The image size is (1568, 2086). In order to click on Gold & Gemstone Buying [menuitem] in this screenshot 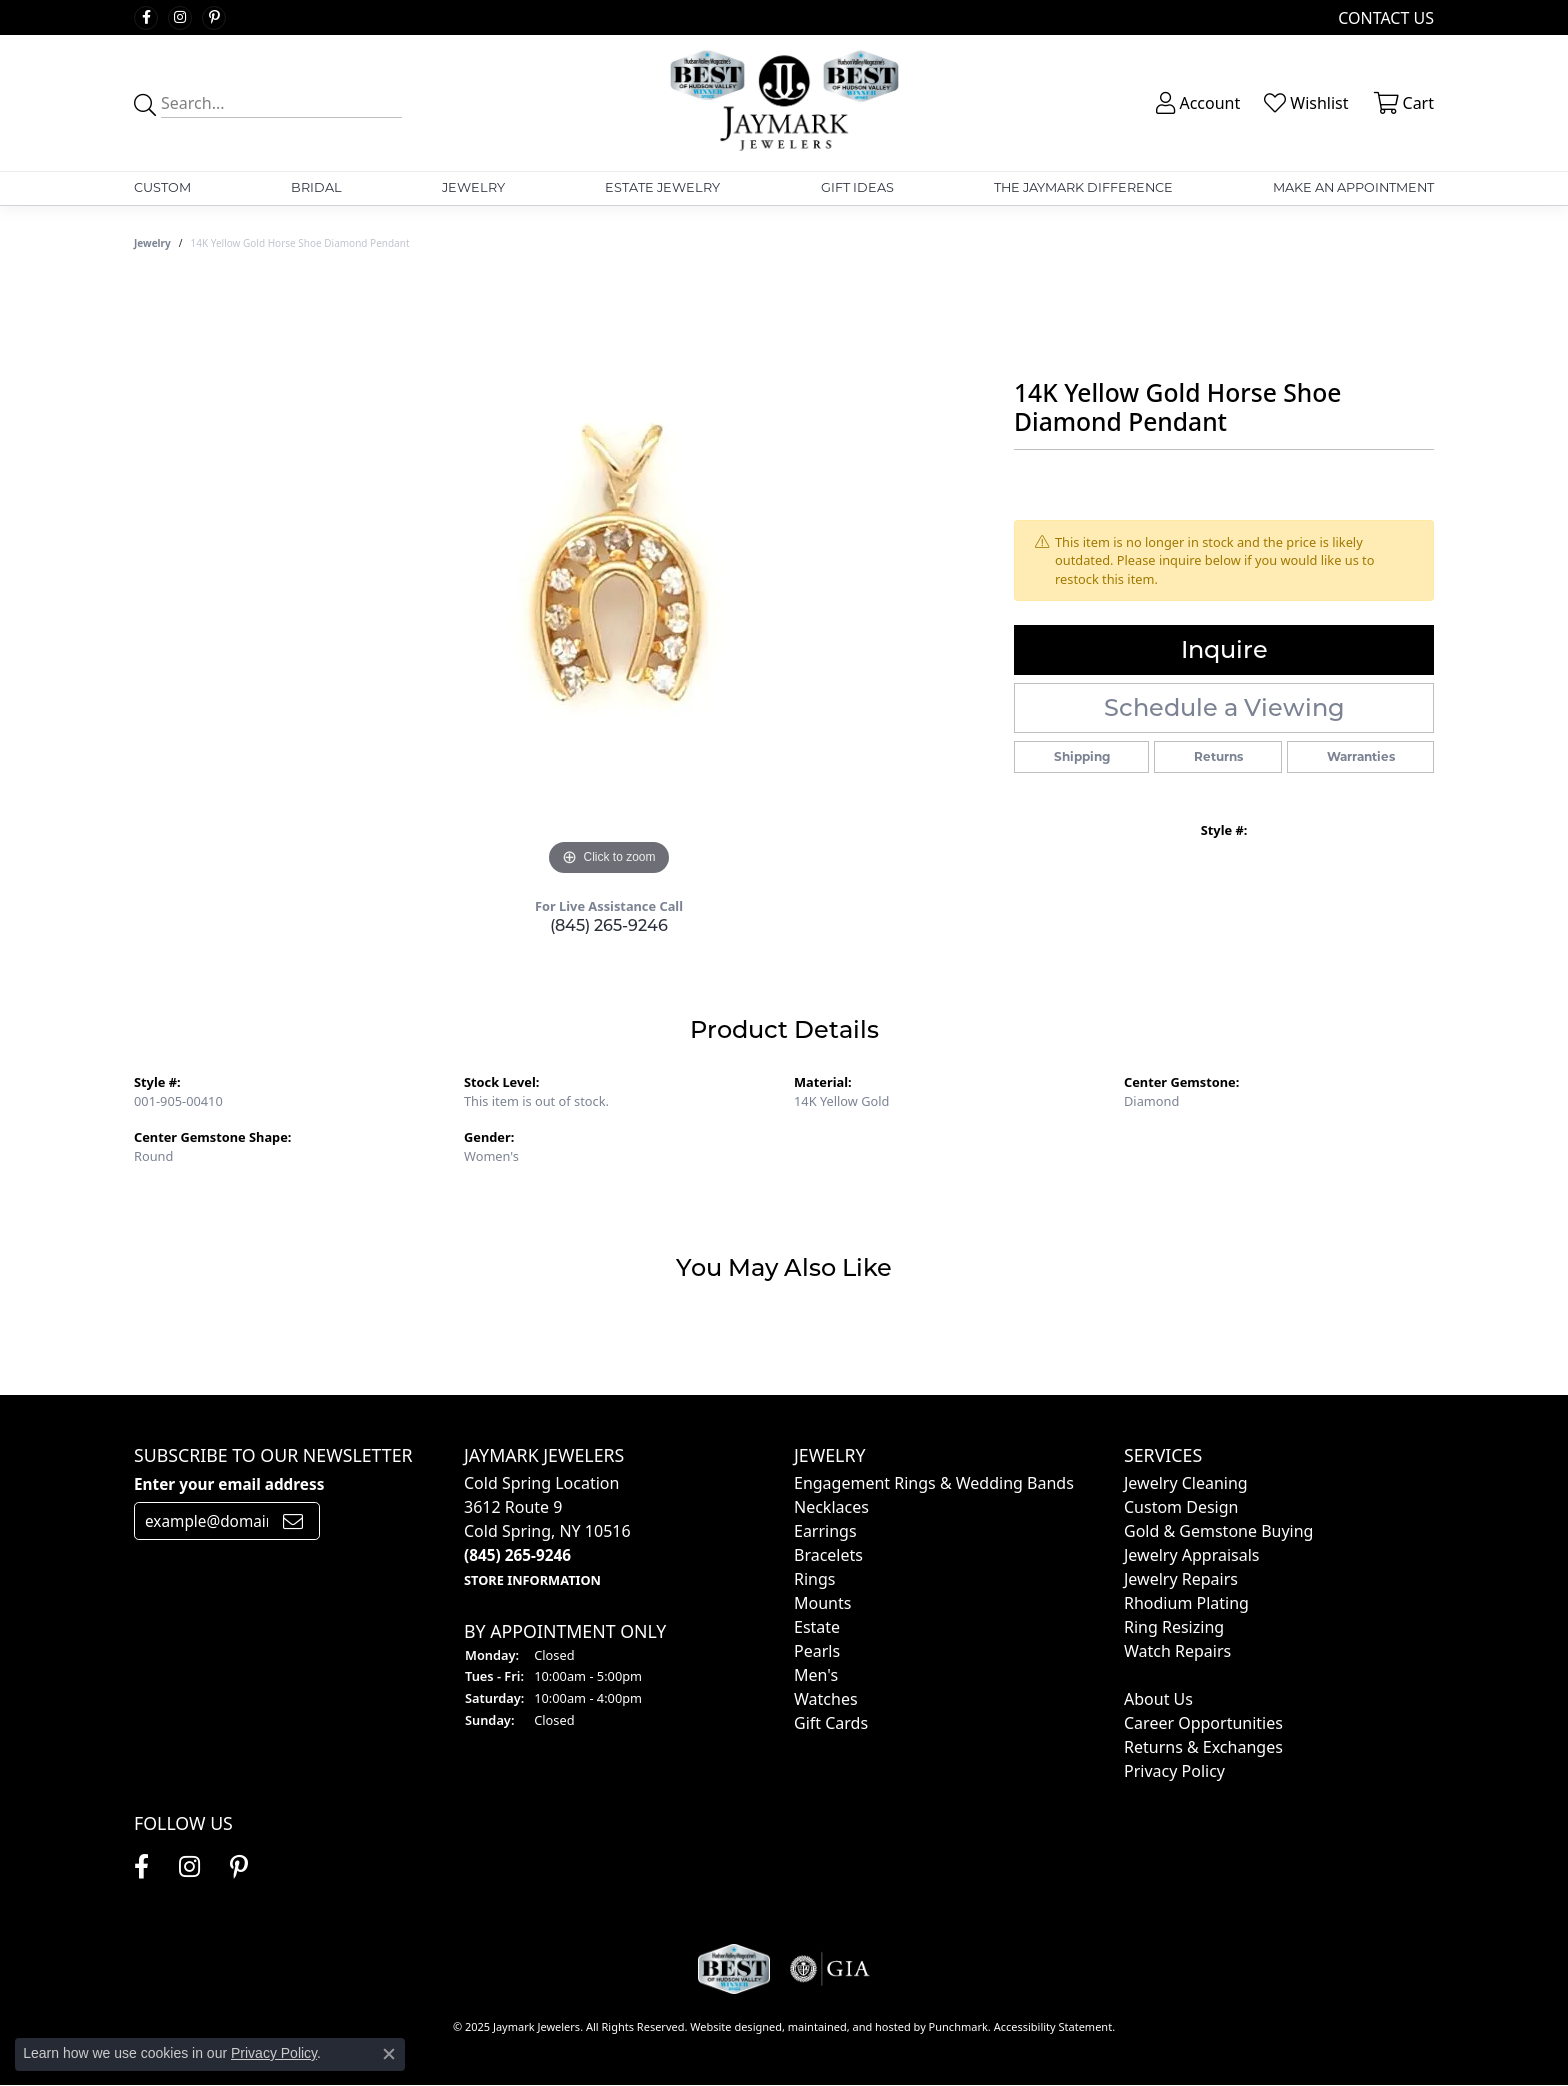, I will do `click(1218, 1531)`.